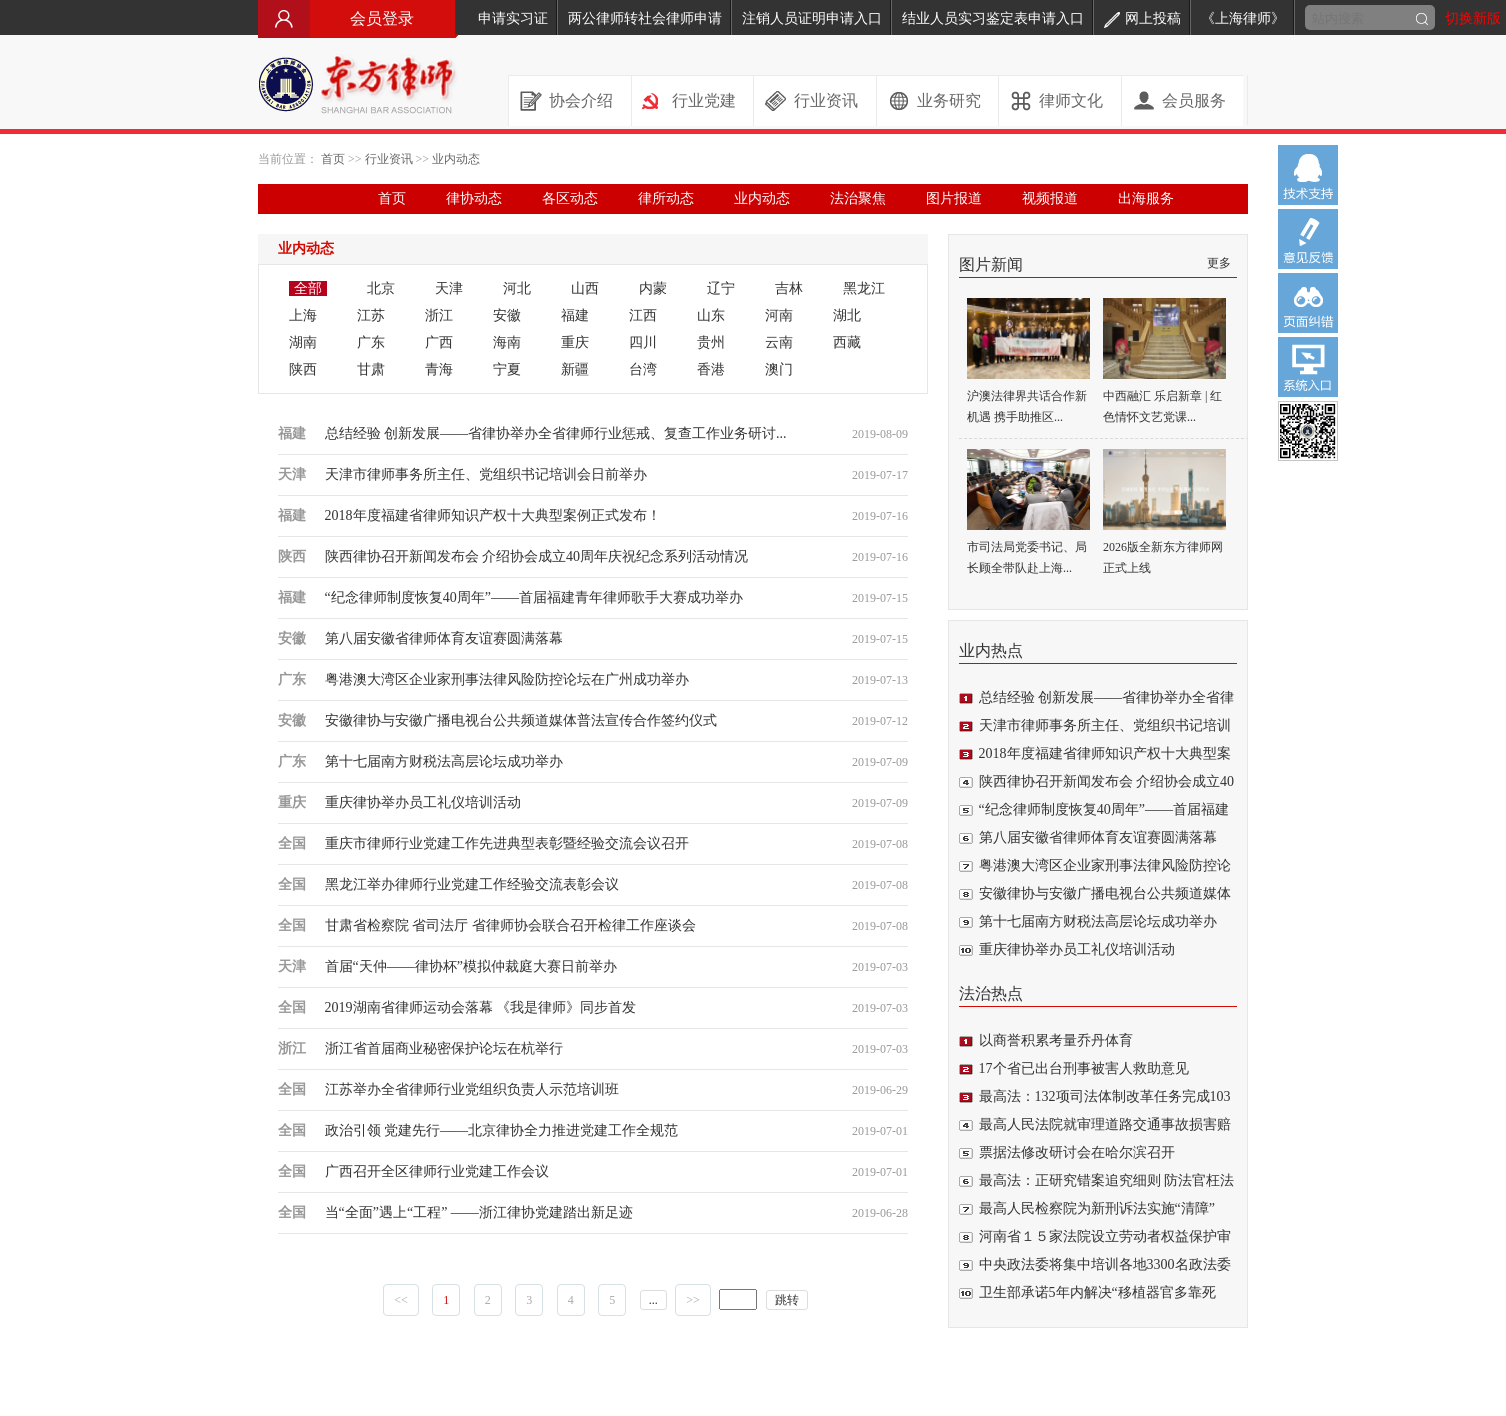 The image size is (1506, 1416). What do you see at coordinates (581, 100) in the screenshot?
I see `协会介绍` at bounding box center [581, 100].